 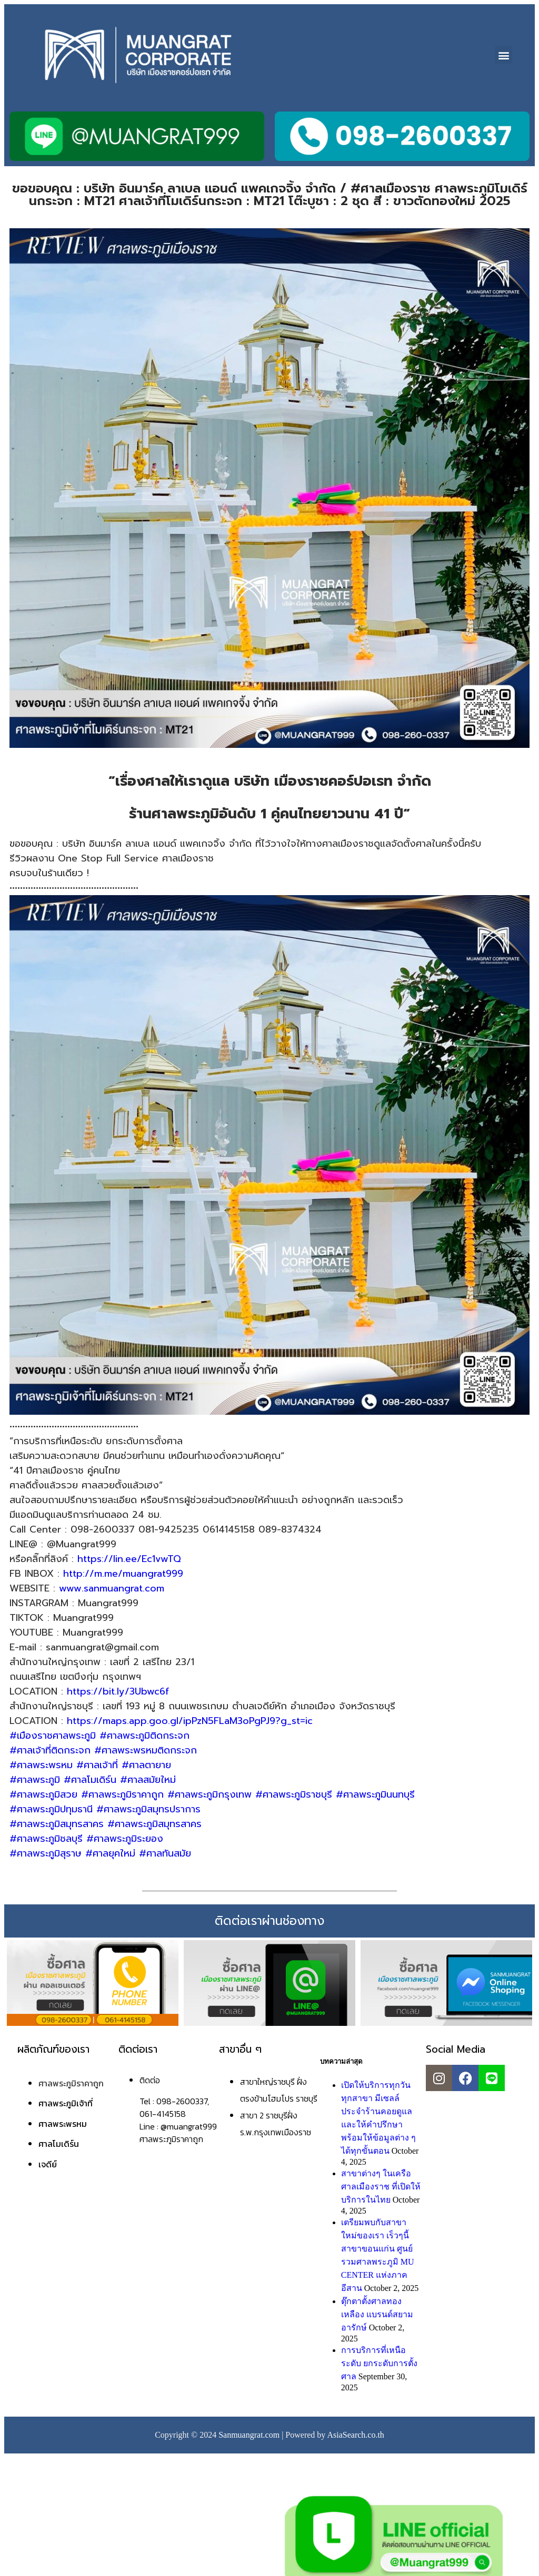 I want to click on #ศาลเจ้าที่ [link], so click(x=97, y=1765).